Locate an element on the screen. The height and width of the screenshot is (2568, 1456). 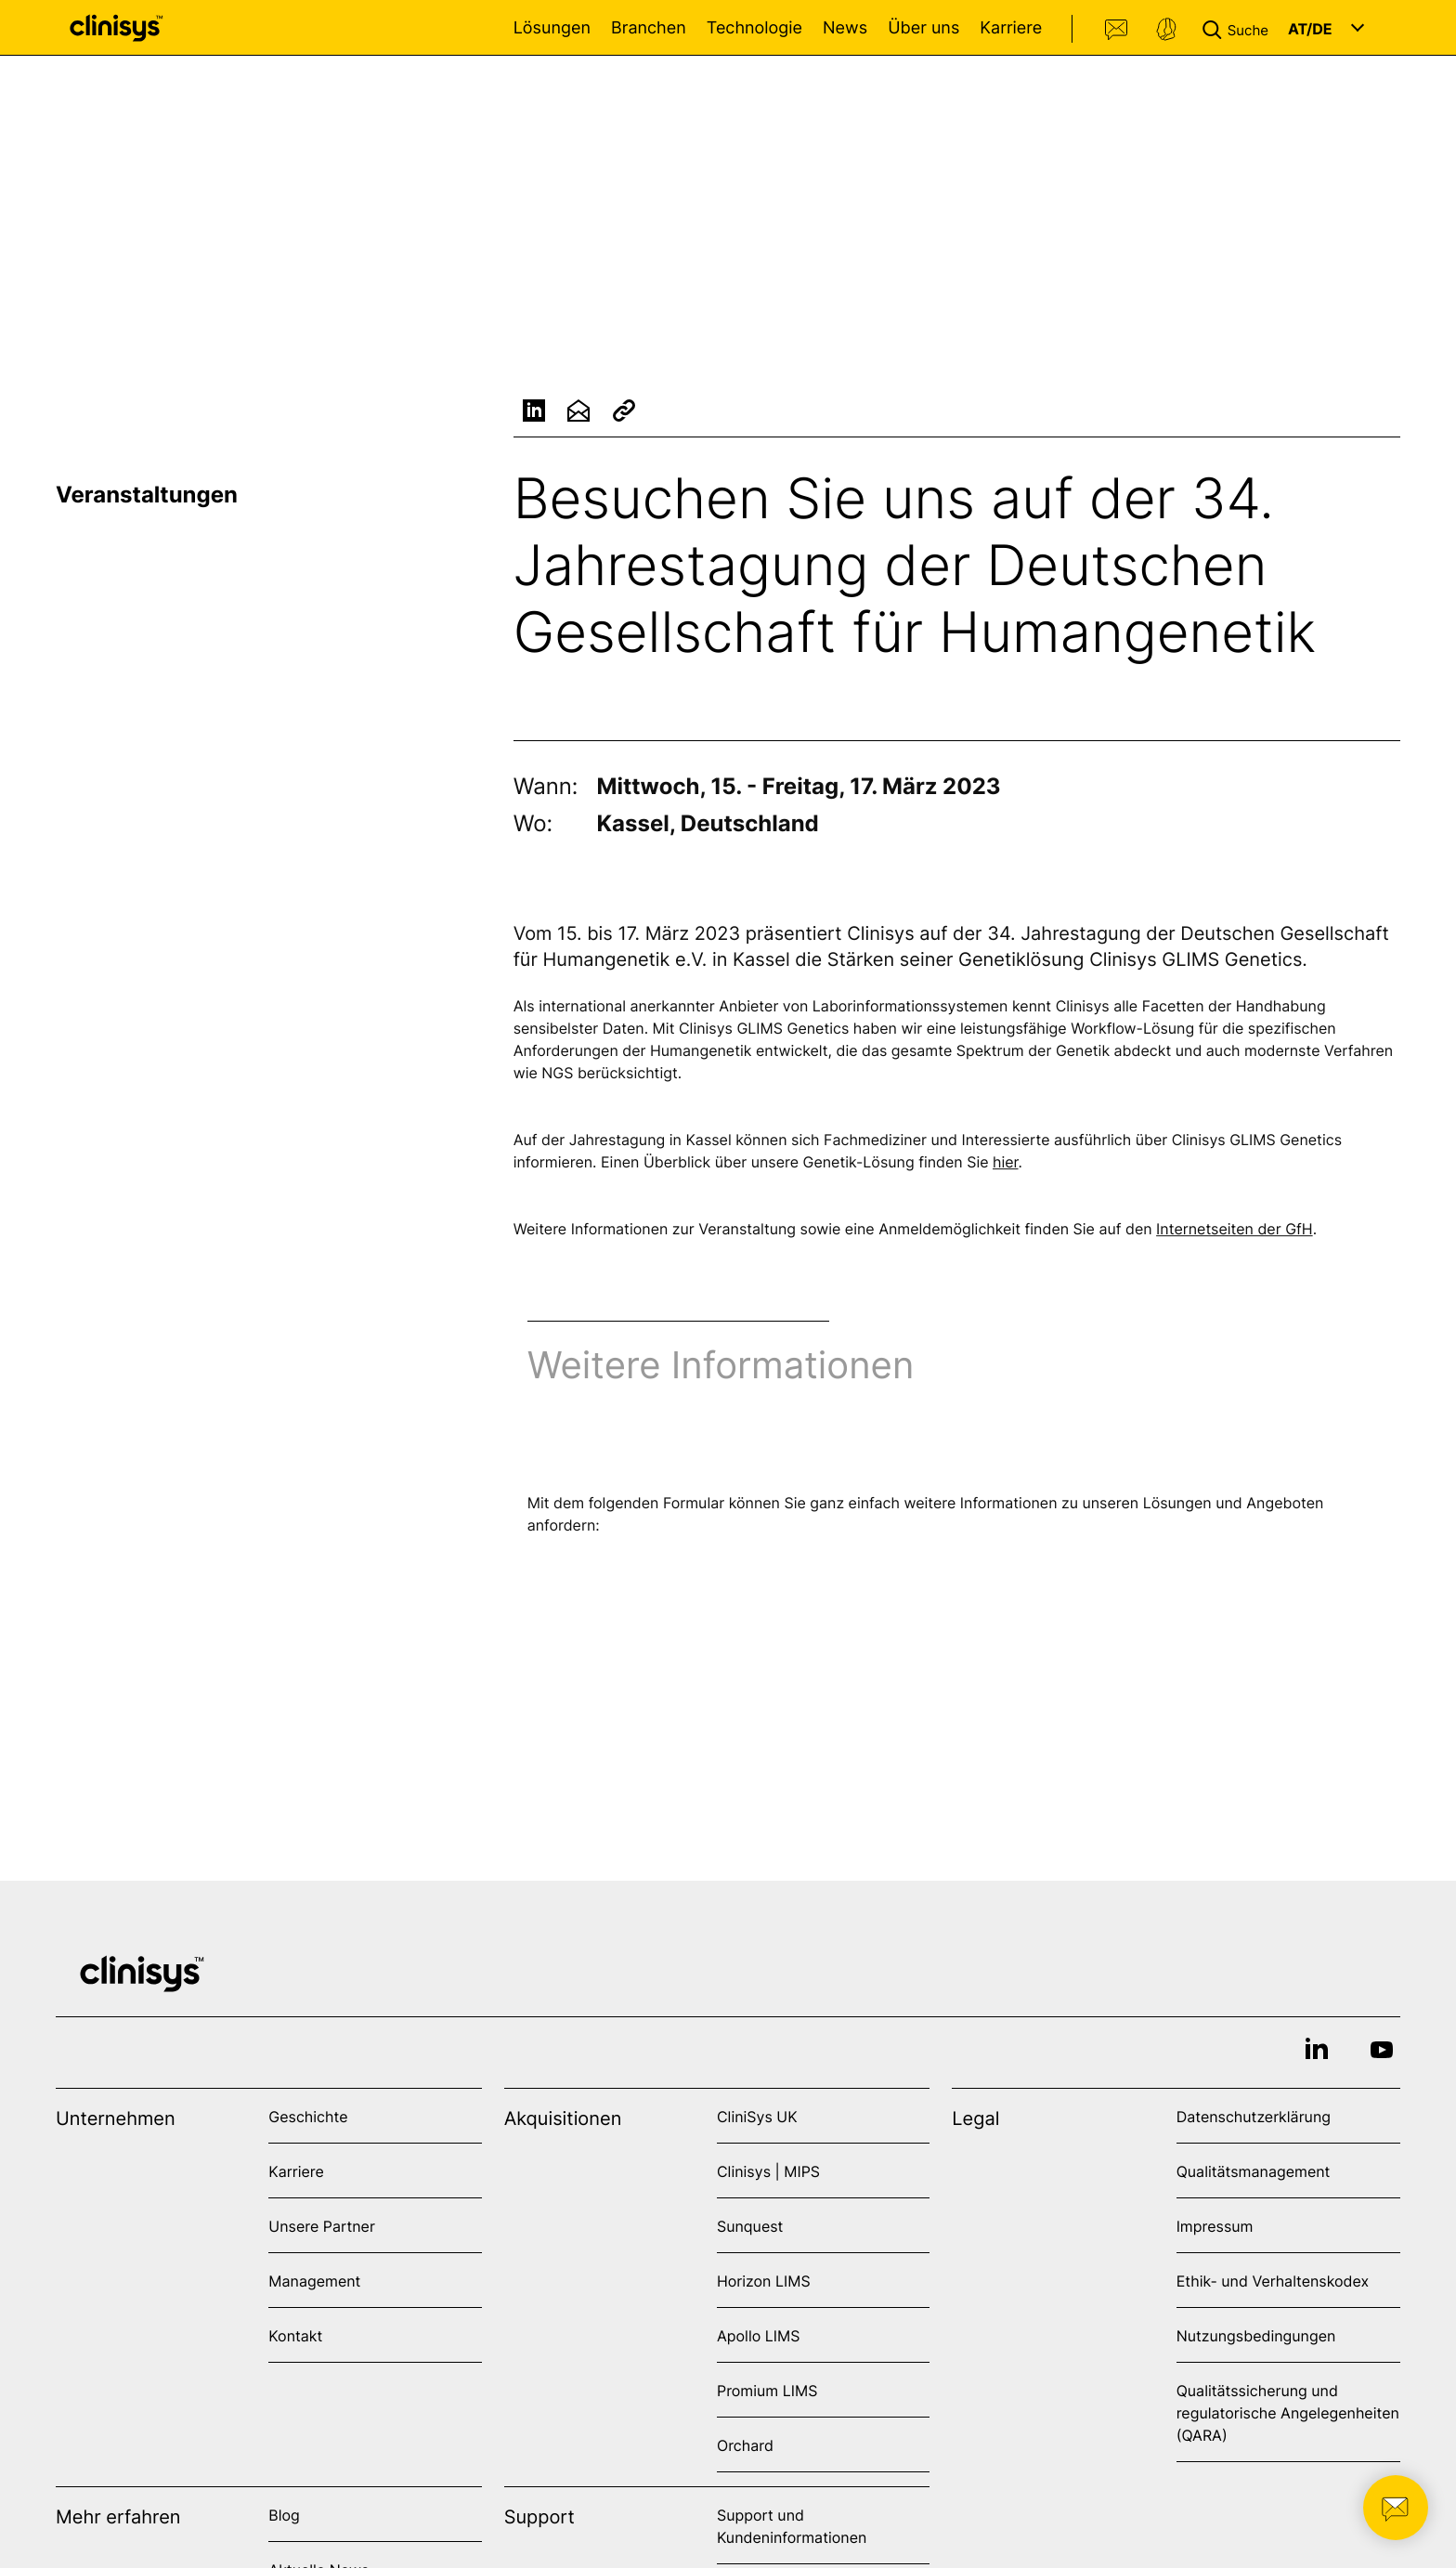
Clinisys | MIPS is located at coordinates (768, 2171).